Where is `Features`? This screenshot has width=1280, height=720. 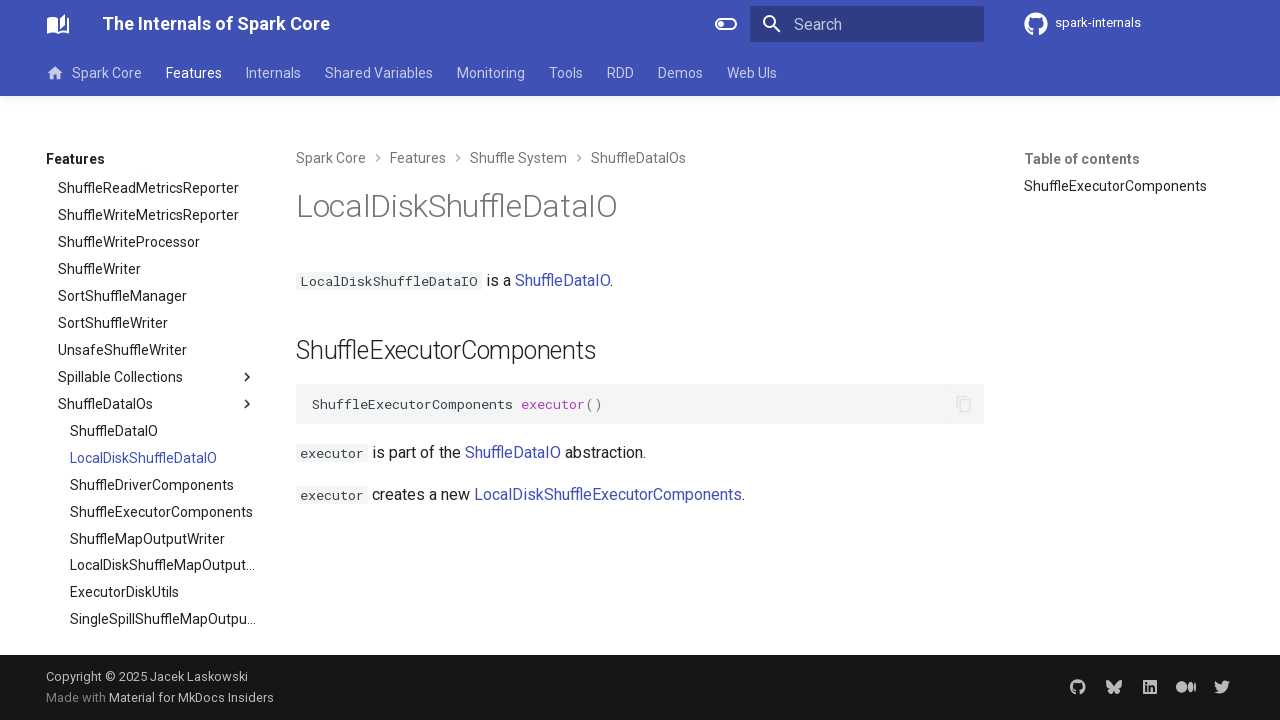
Features is located at coordinates (194, 73).